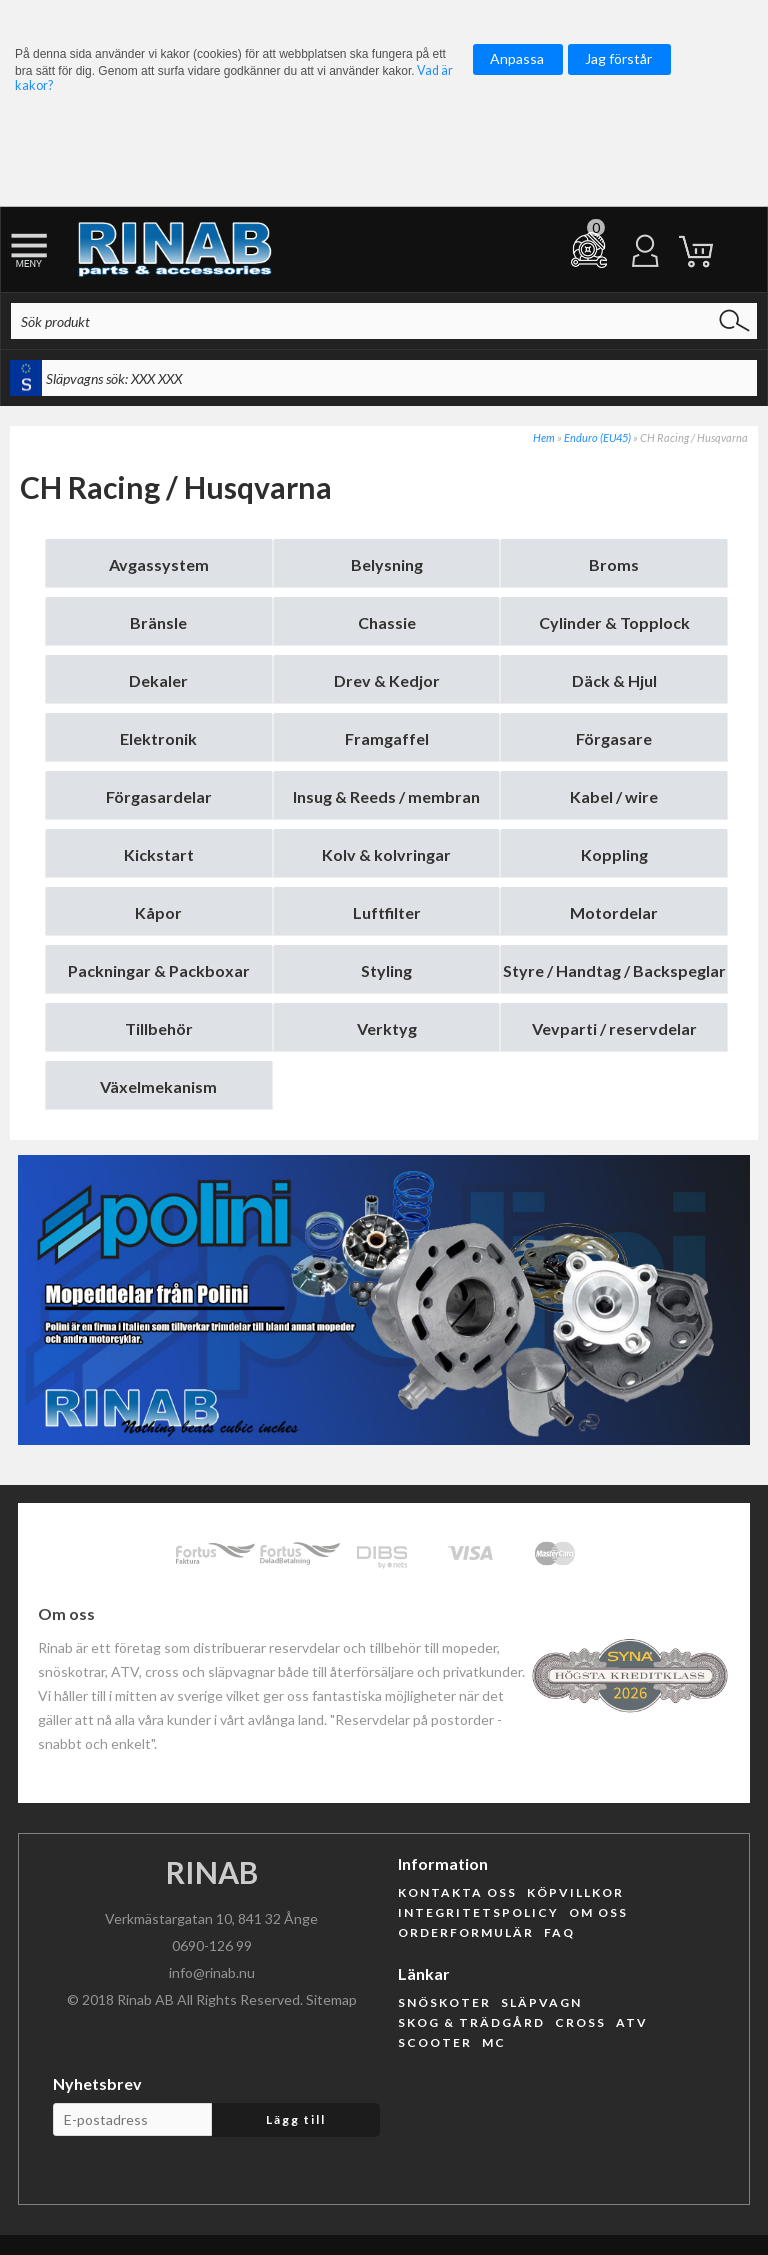 This screenshot has height=2255, width=768. What do you see at coordinates (331, 1999) in the screenshot?
I see `Sitemap` at bounding box center [331, 1999].